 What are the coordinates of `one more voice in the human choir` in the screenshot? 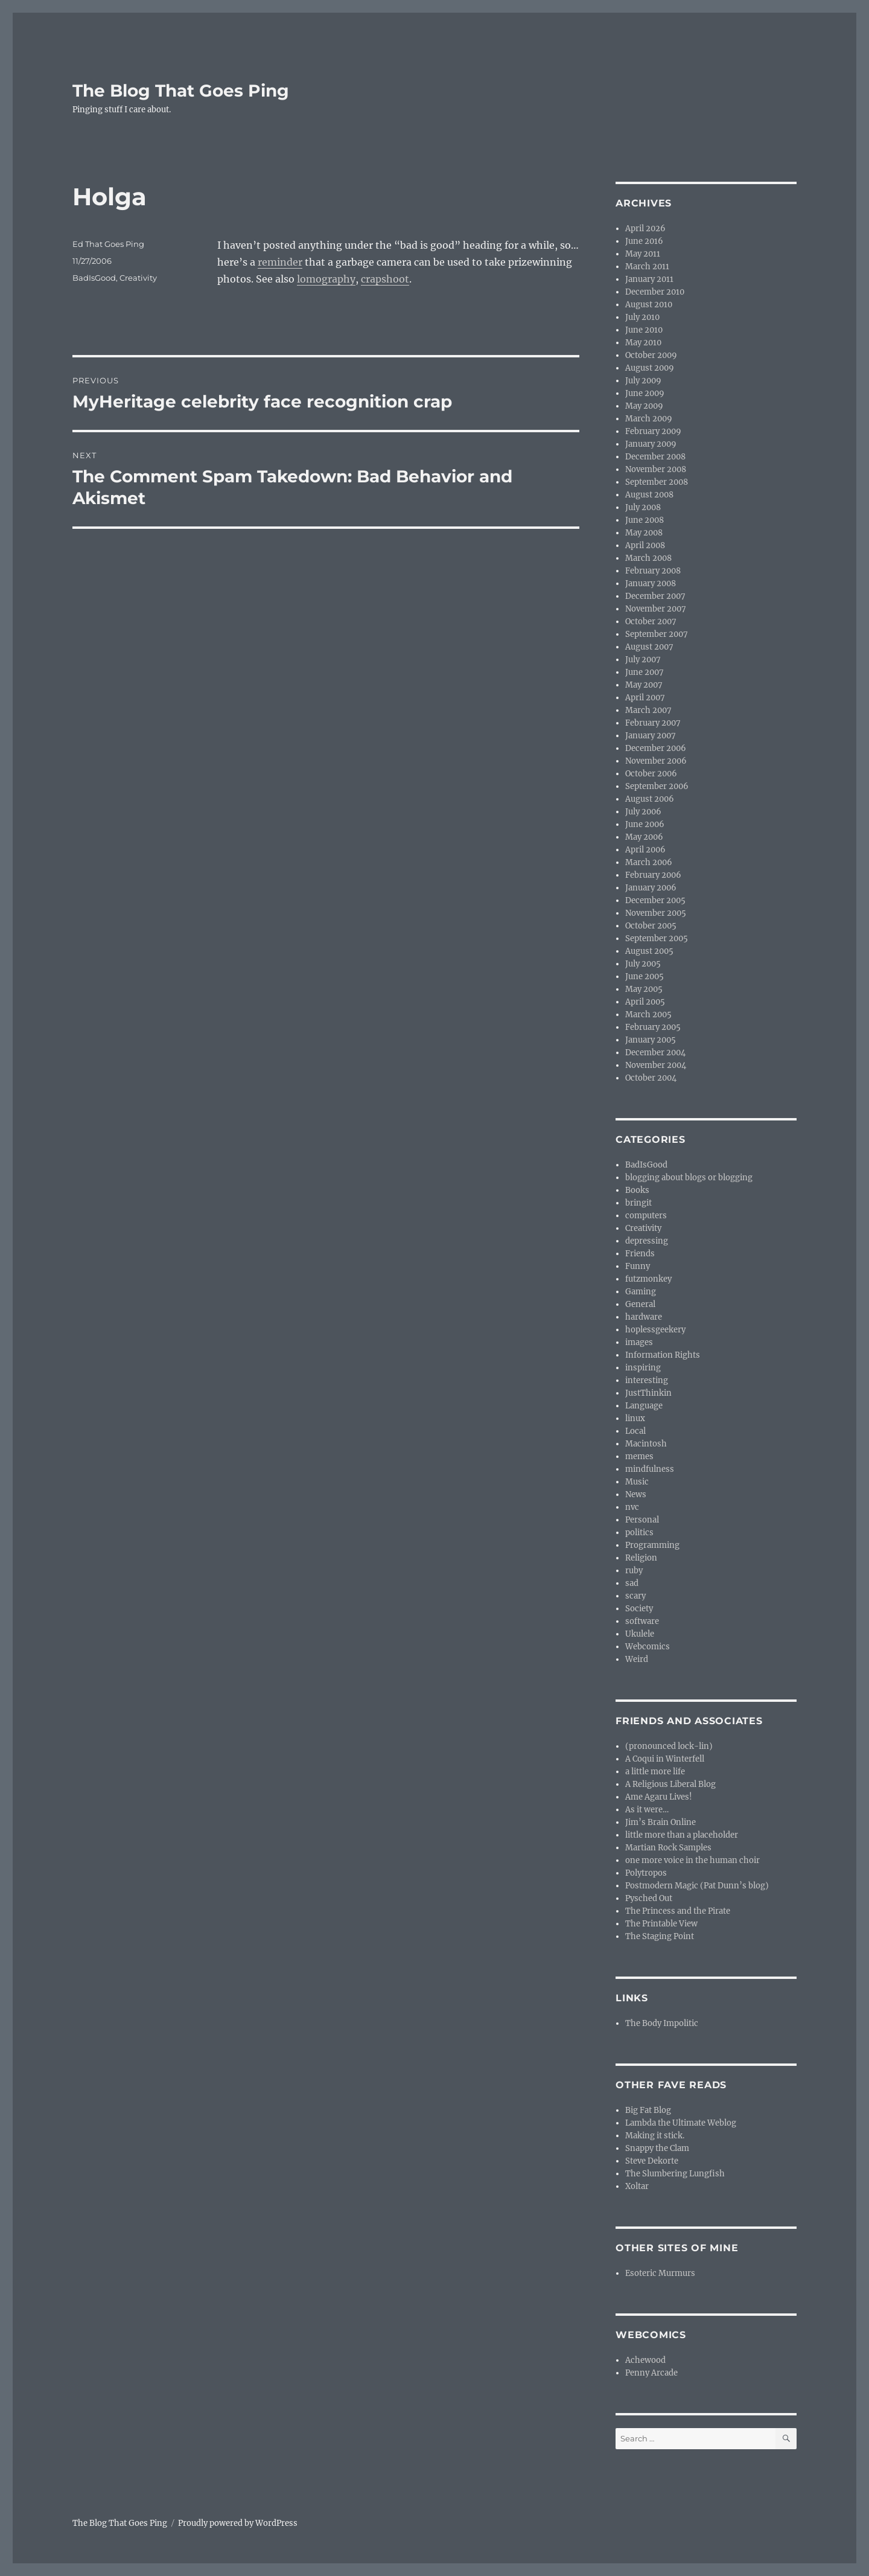 It's located at (692, 1860).